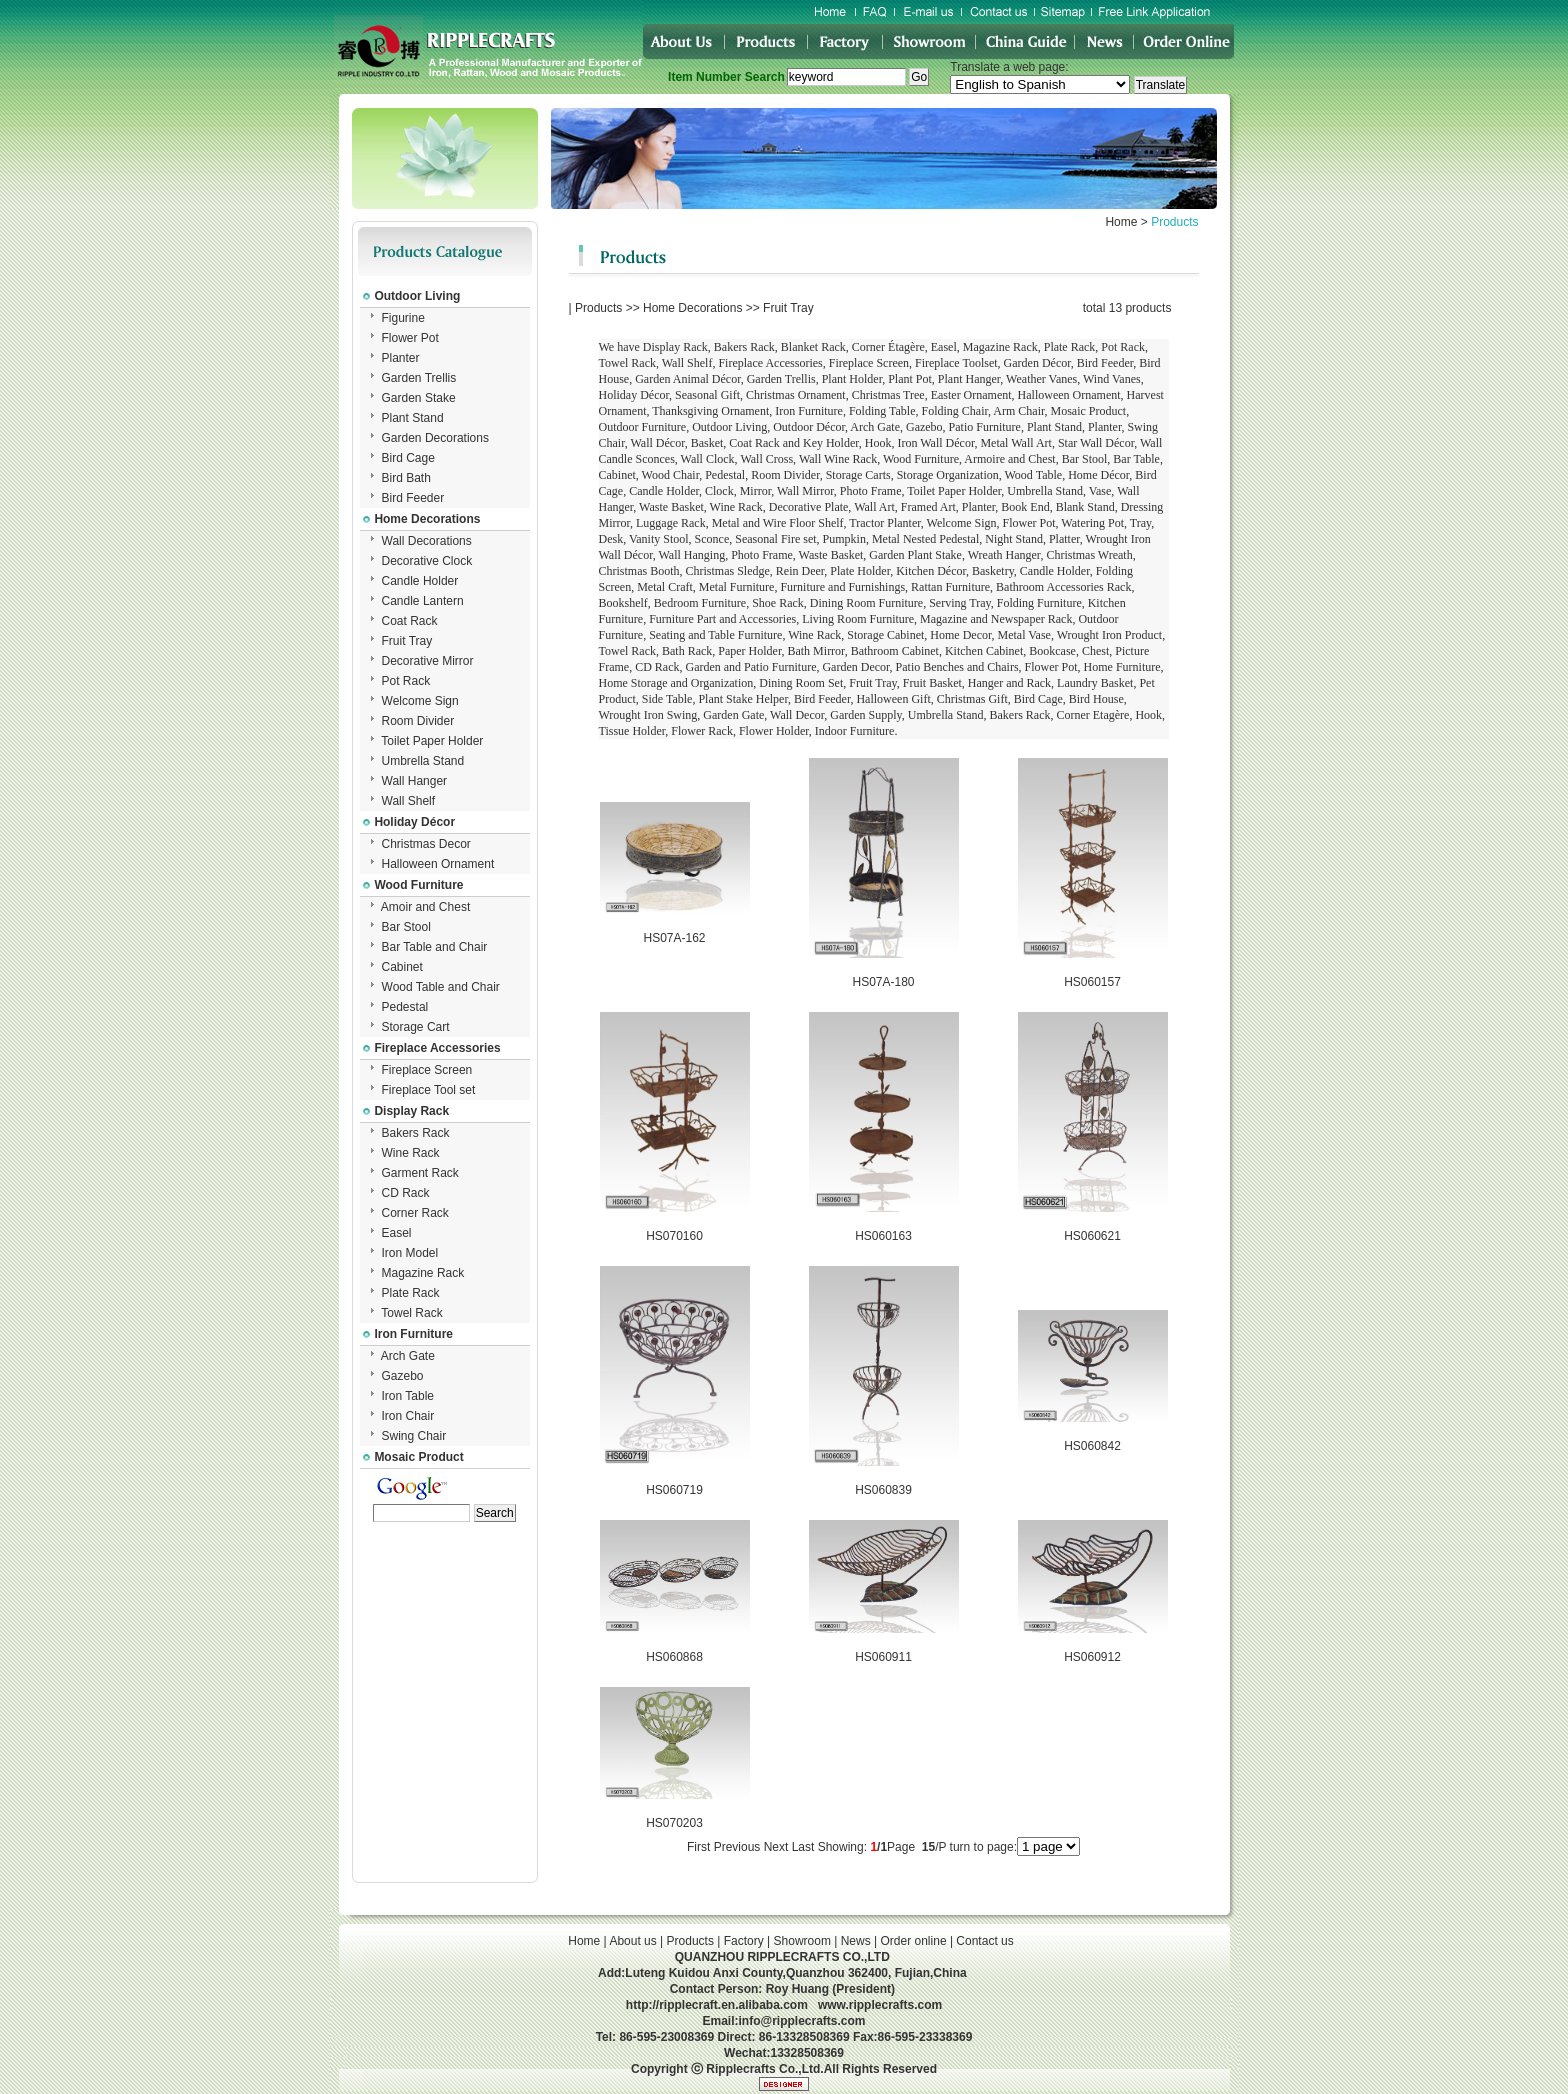  Describe the element at coordinates (406, 1193) in the screenshot. I see `CD Rack` at that location.